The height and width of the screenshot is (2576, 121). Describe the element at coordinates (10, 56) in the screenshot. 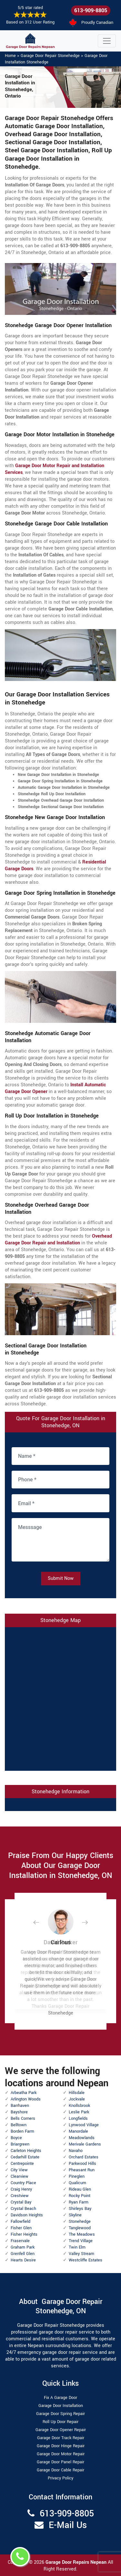

I see `Home` at that location.